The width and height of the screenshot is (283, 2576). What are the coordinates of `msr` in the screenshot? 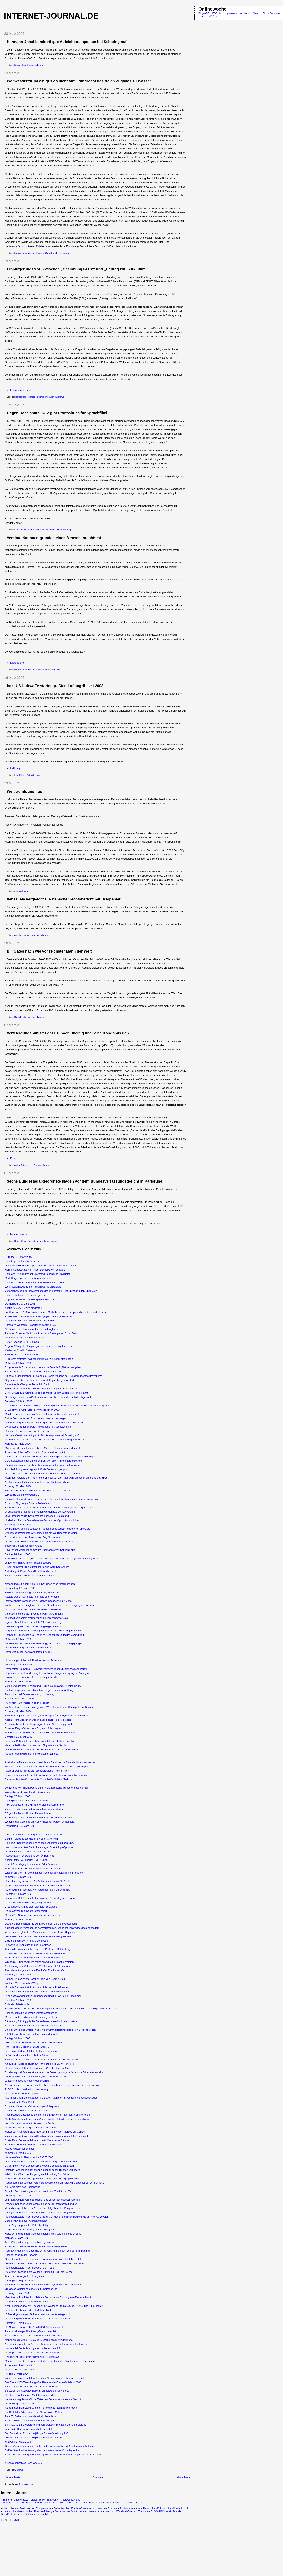 It's located at (16, 891).